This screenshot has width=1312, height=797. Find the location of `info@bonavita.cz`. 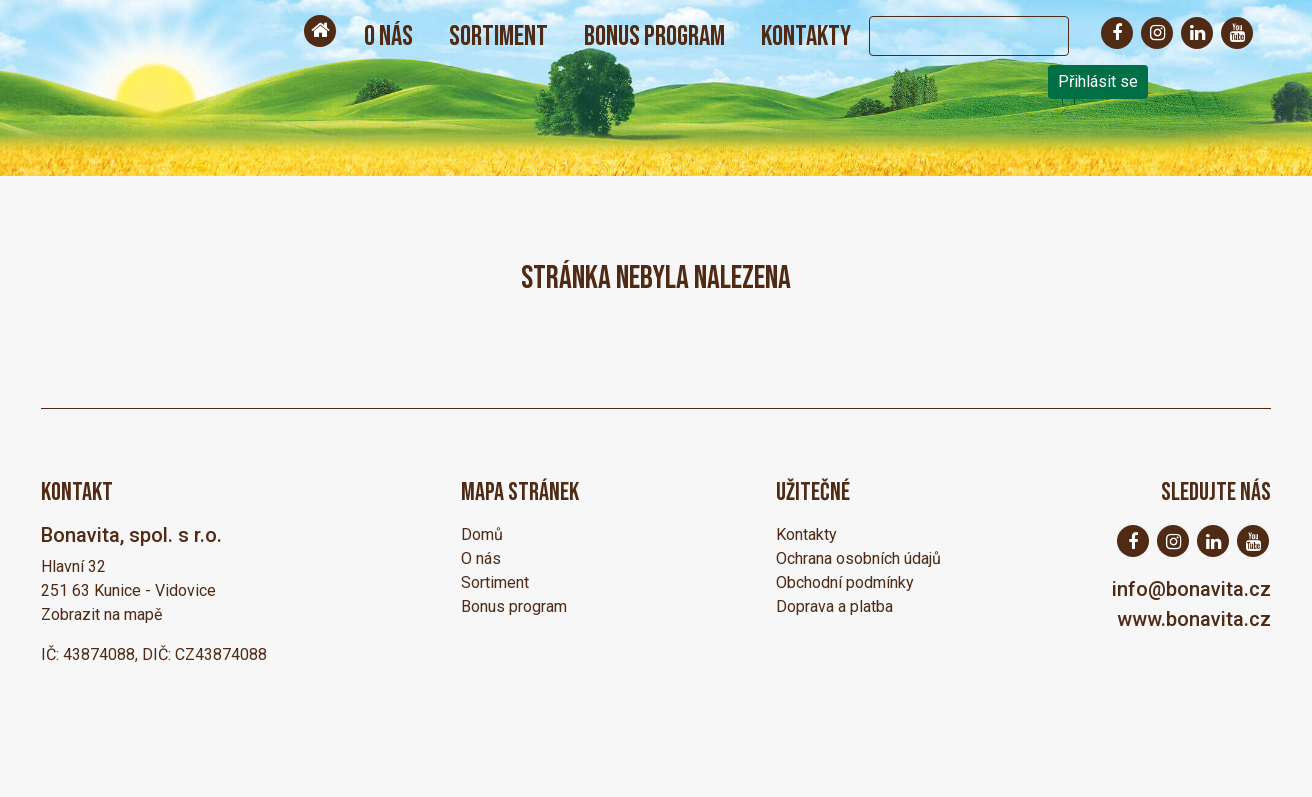

info@bonavita.cz is located at coordinates (1191, 589).